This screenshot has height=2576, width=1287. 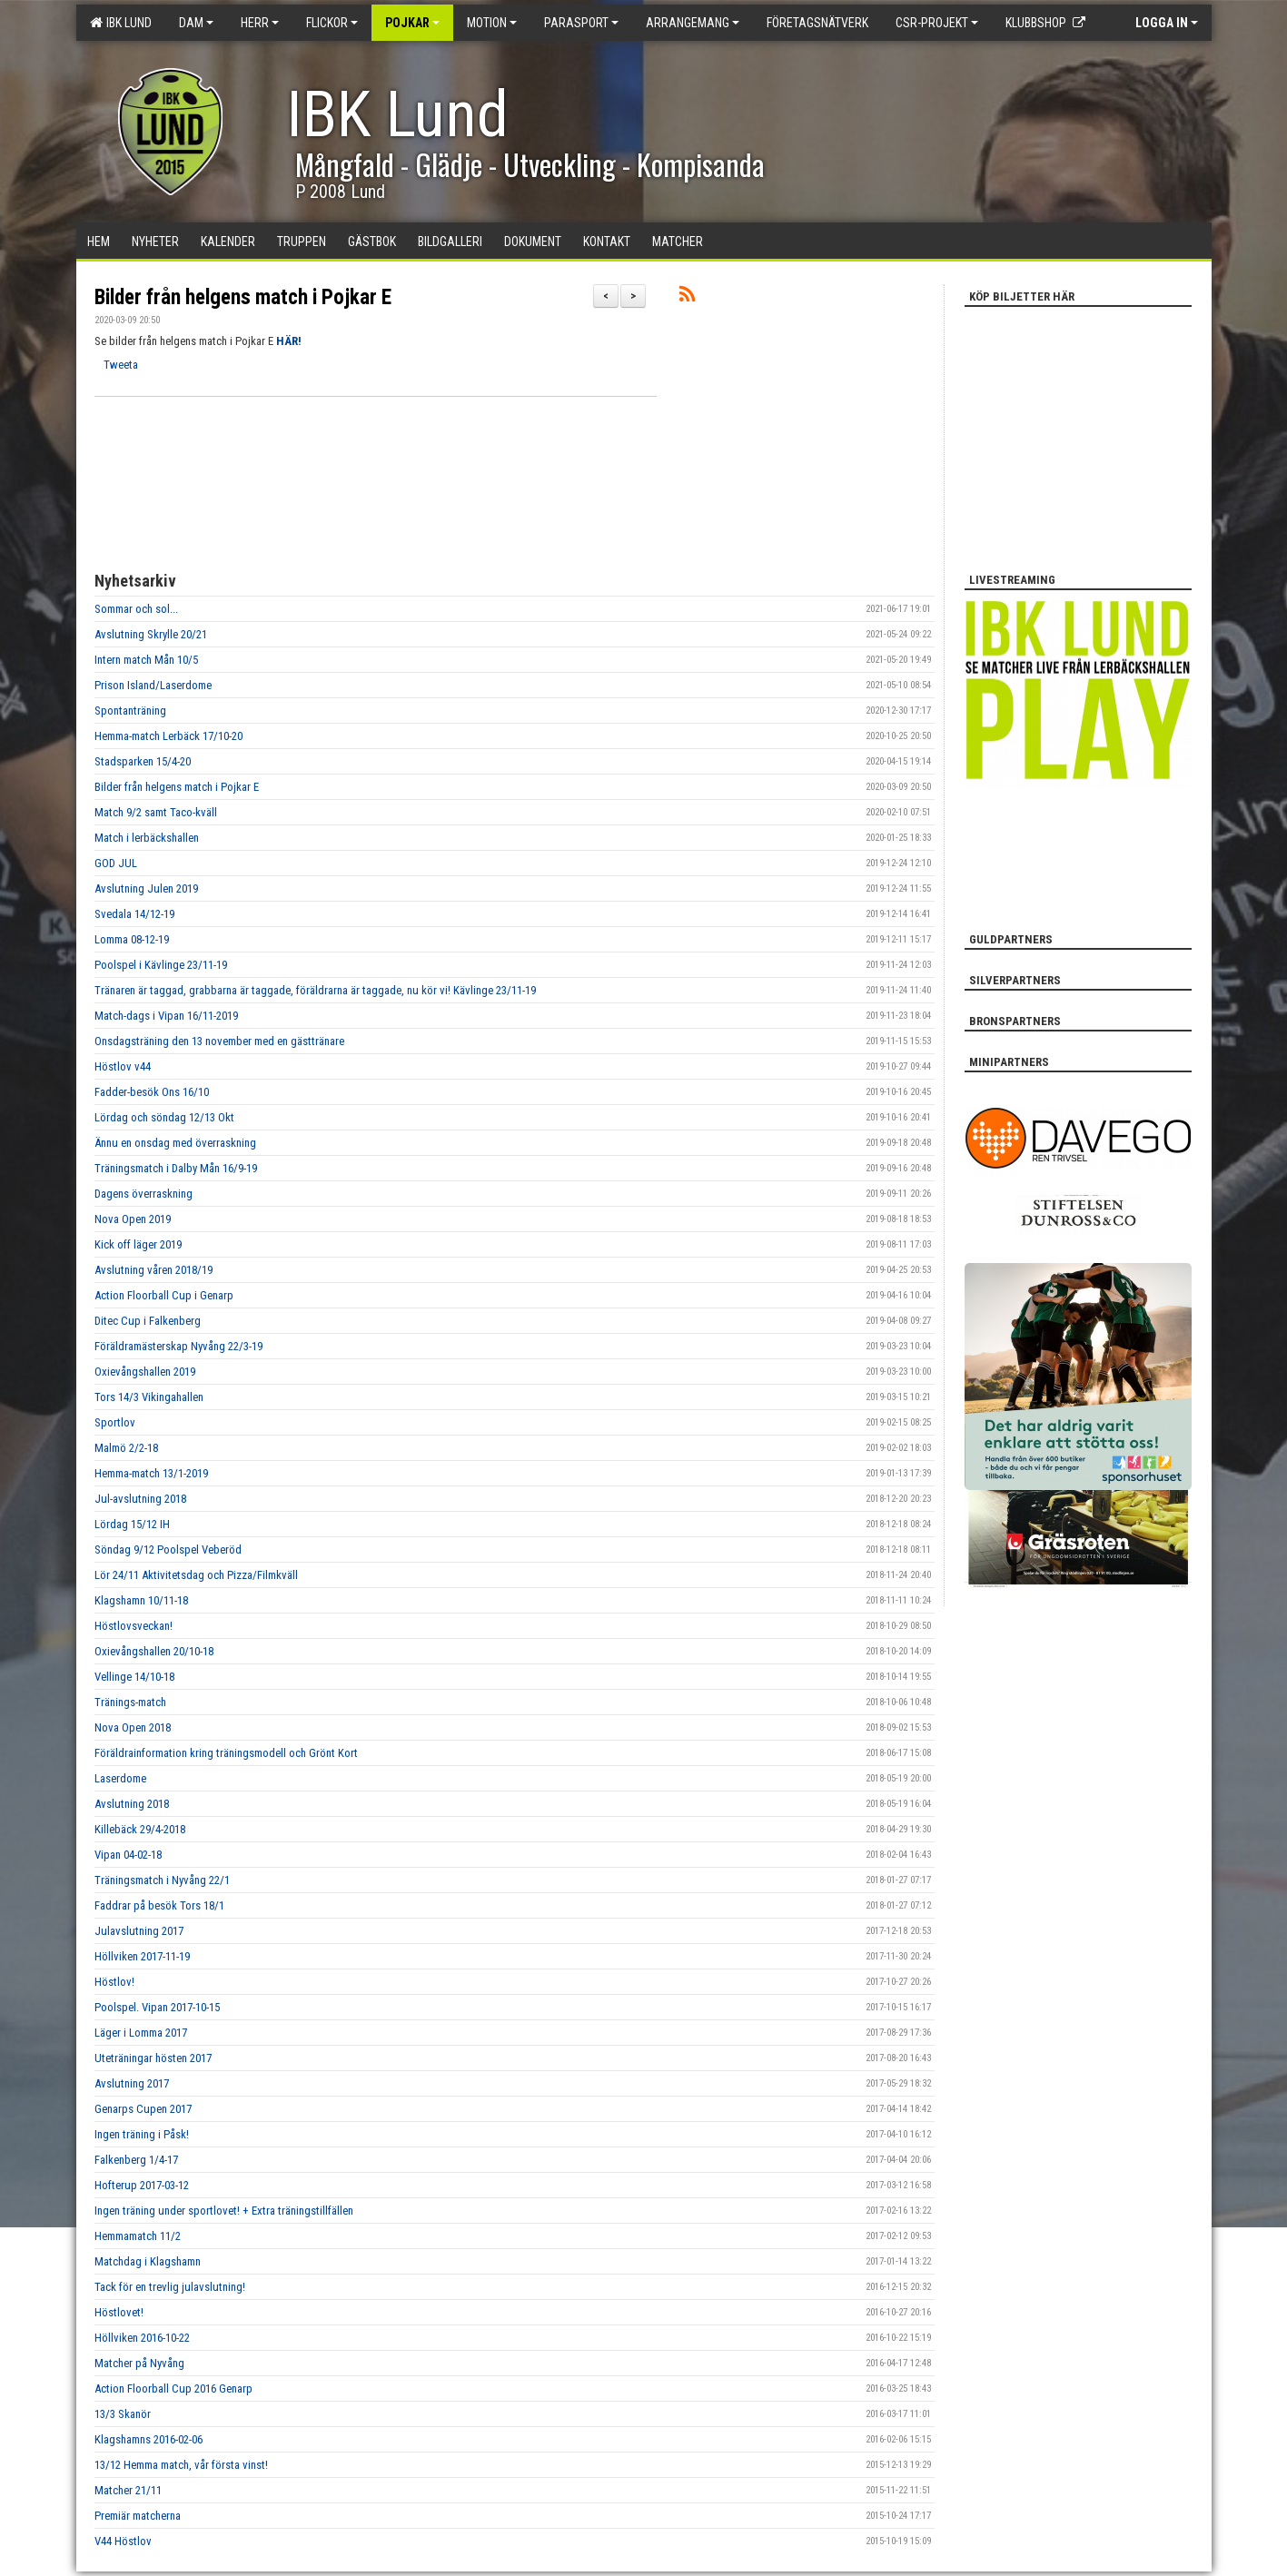 I want to click on Intern match Mån 10/5, so click(x=146, y=659).